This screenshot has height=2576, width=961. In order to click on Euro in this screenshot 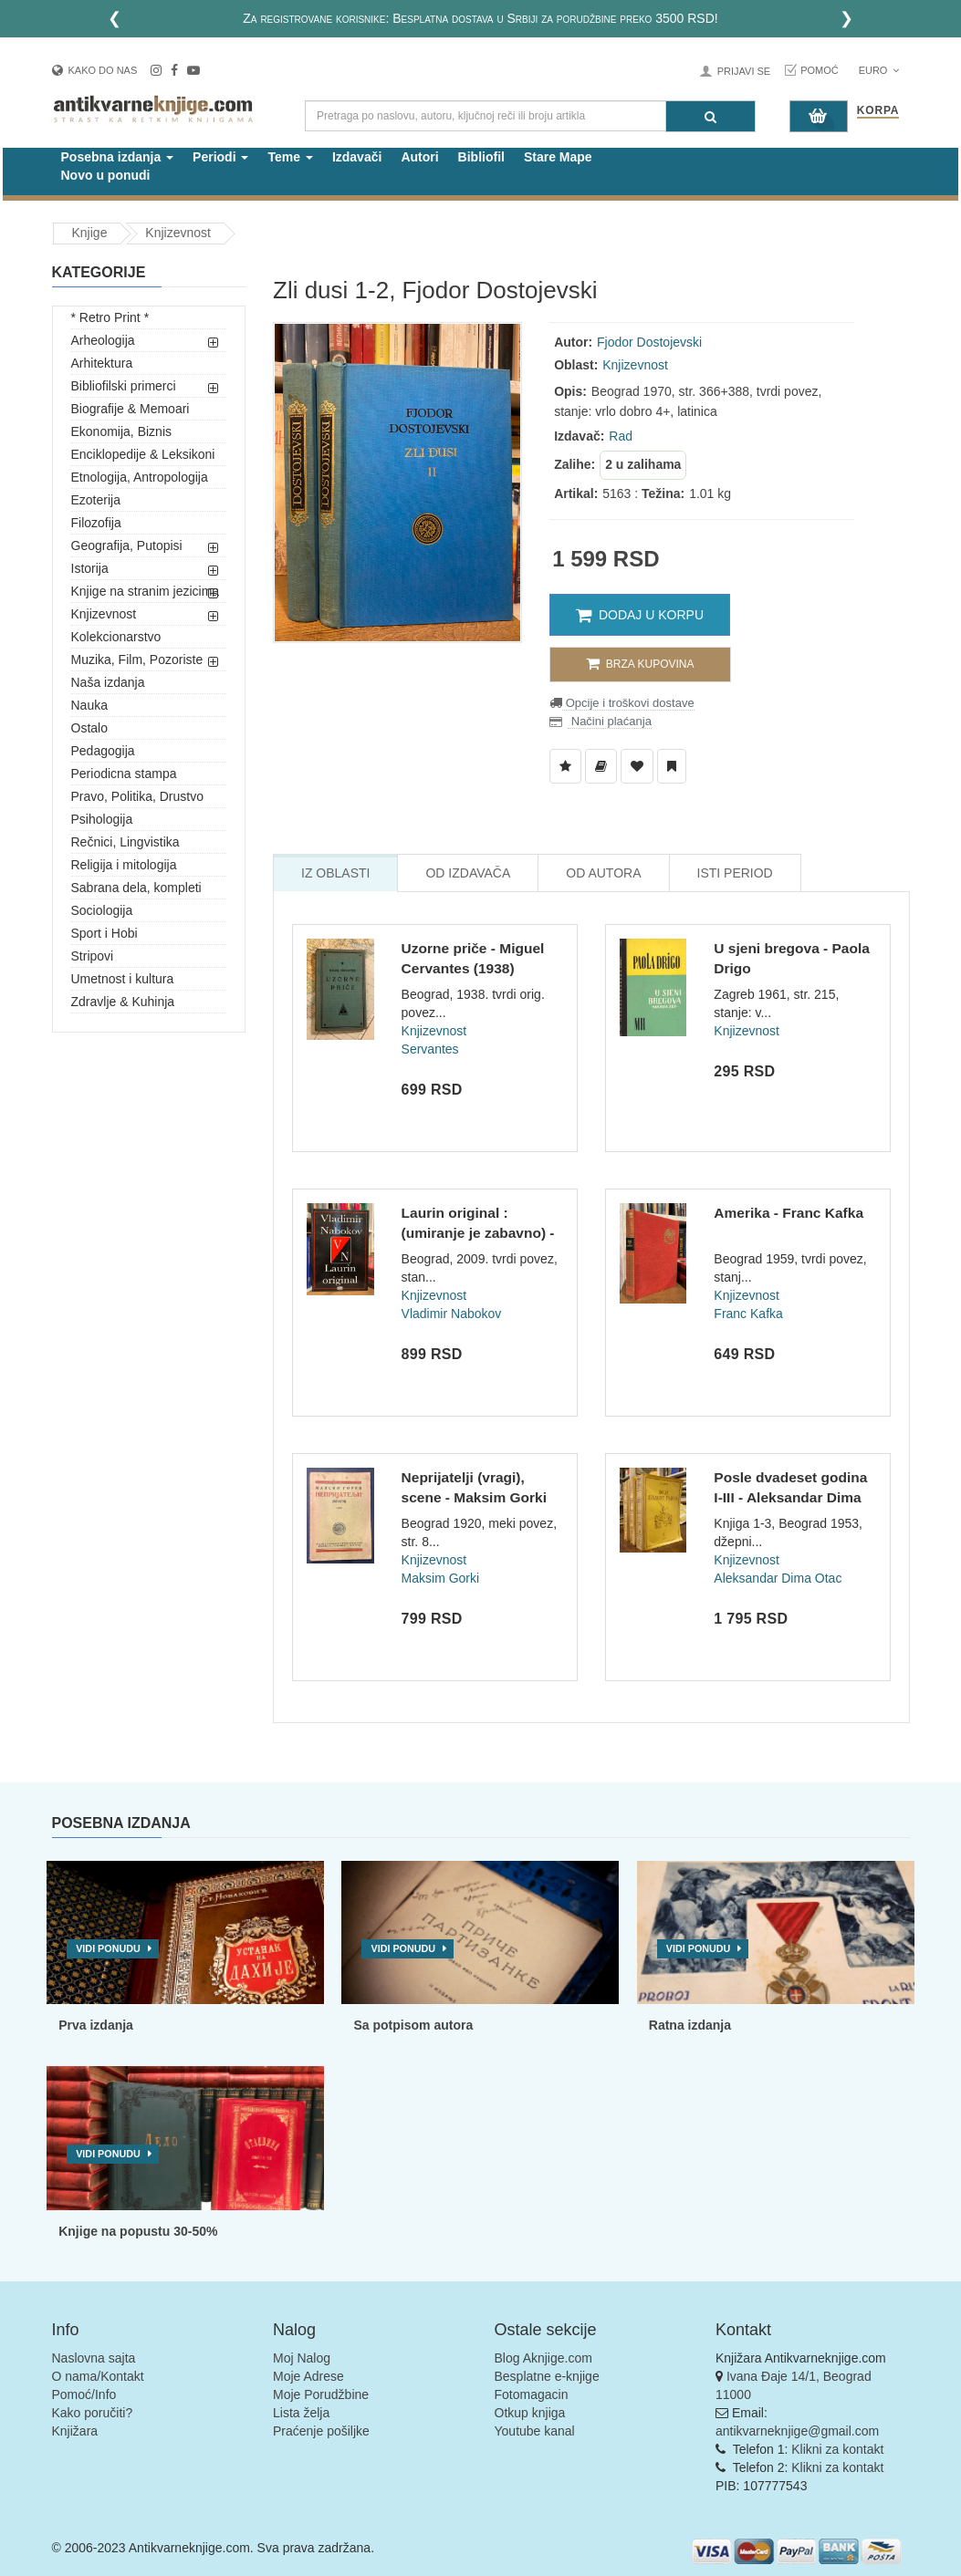, I will do `click(879, 70)`.